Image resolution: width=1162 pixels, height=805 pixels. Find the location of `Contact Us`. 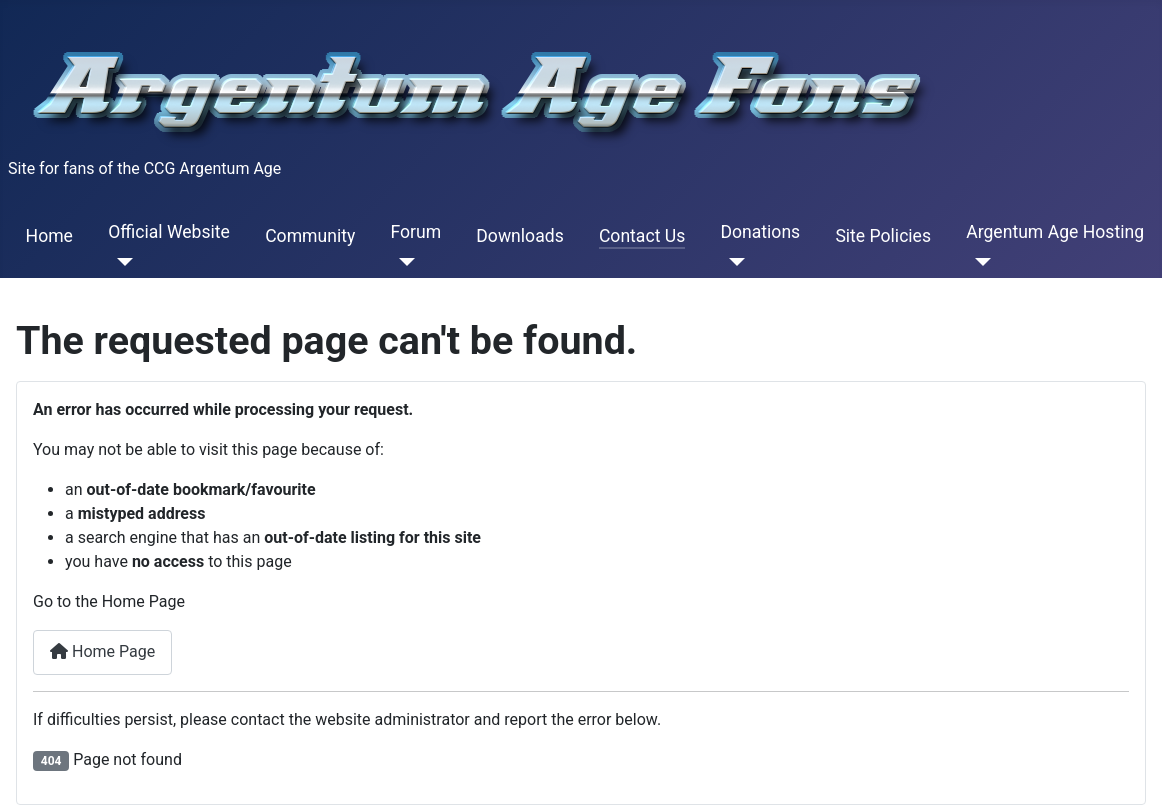

Contact Us is located at coordinates (642, 236).